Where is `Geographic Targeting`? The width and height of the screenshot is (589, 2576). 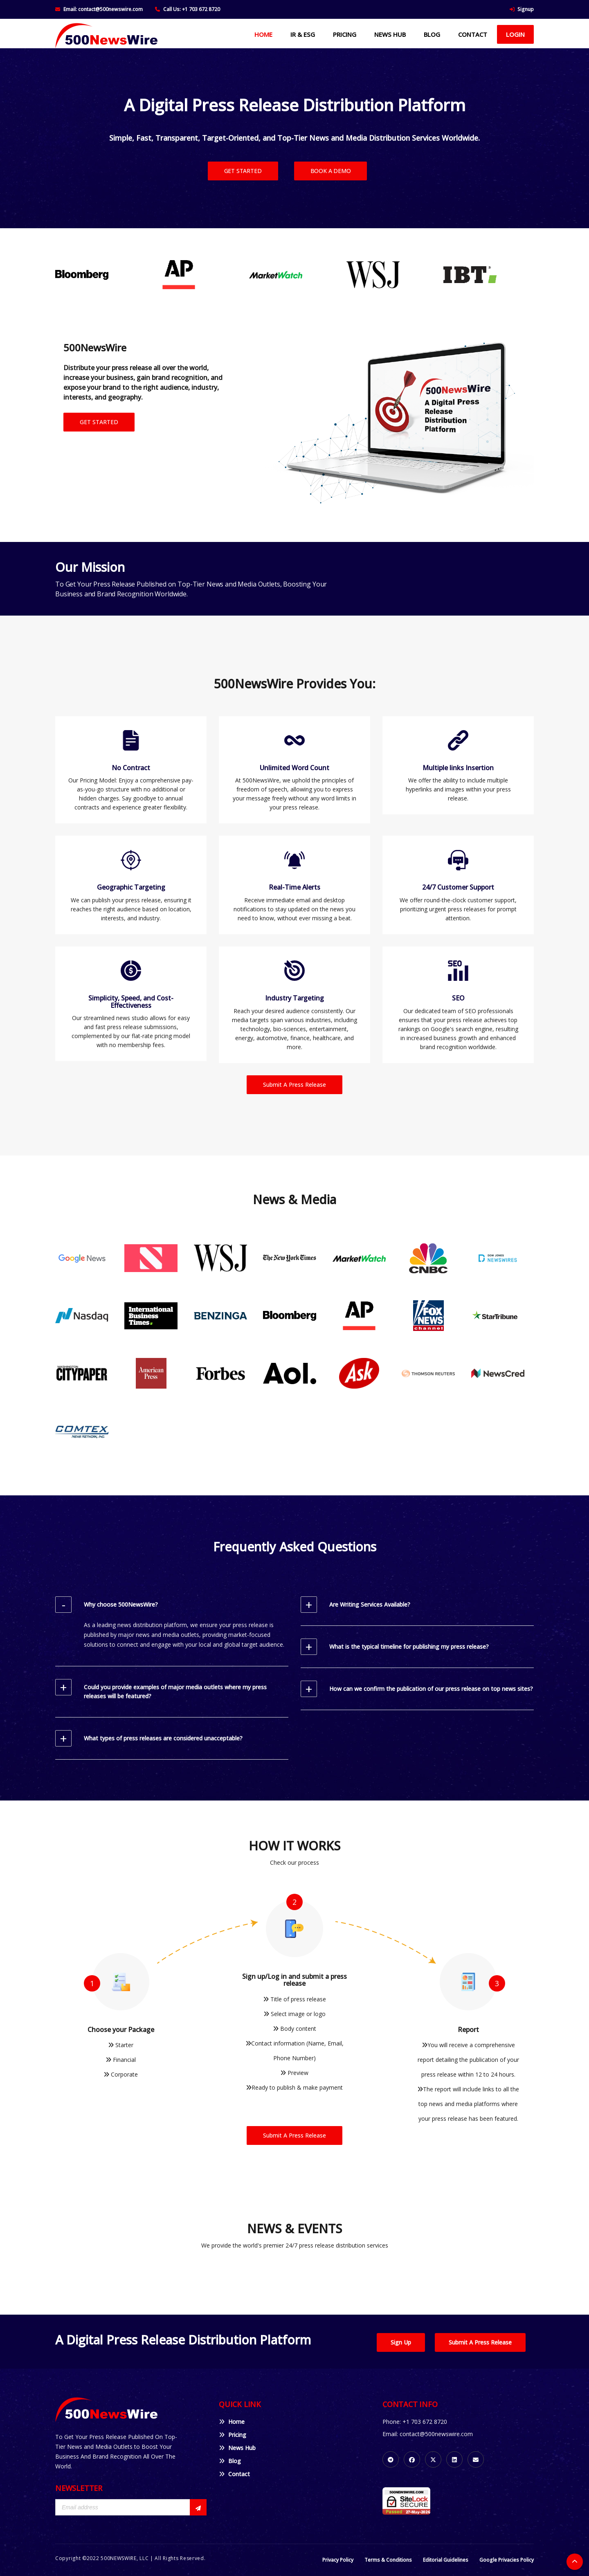 Geographic Targeting is located at coordinates (131, 887).